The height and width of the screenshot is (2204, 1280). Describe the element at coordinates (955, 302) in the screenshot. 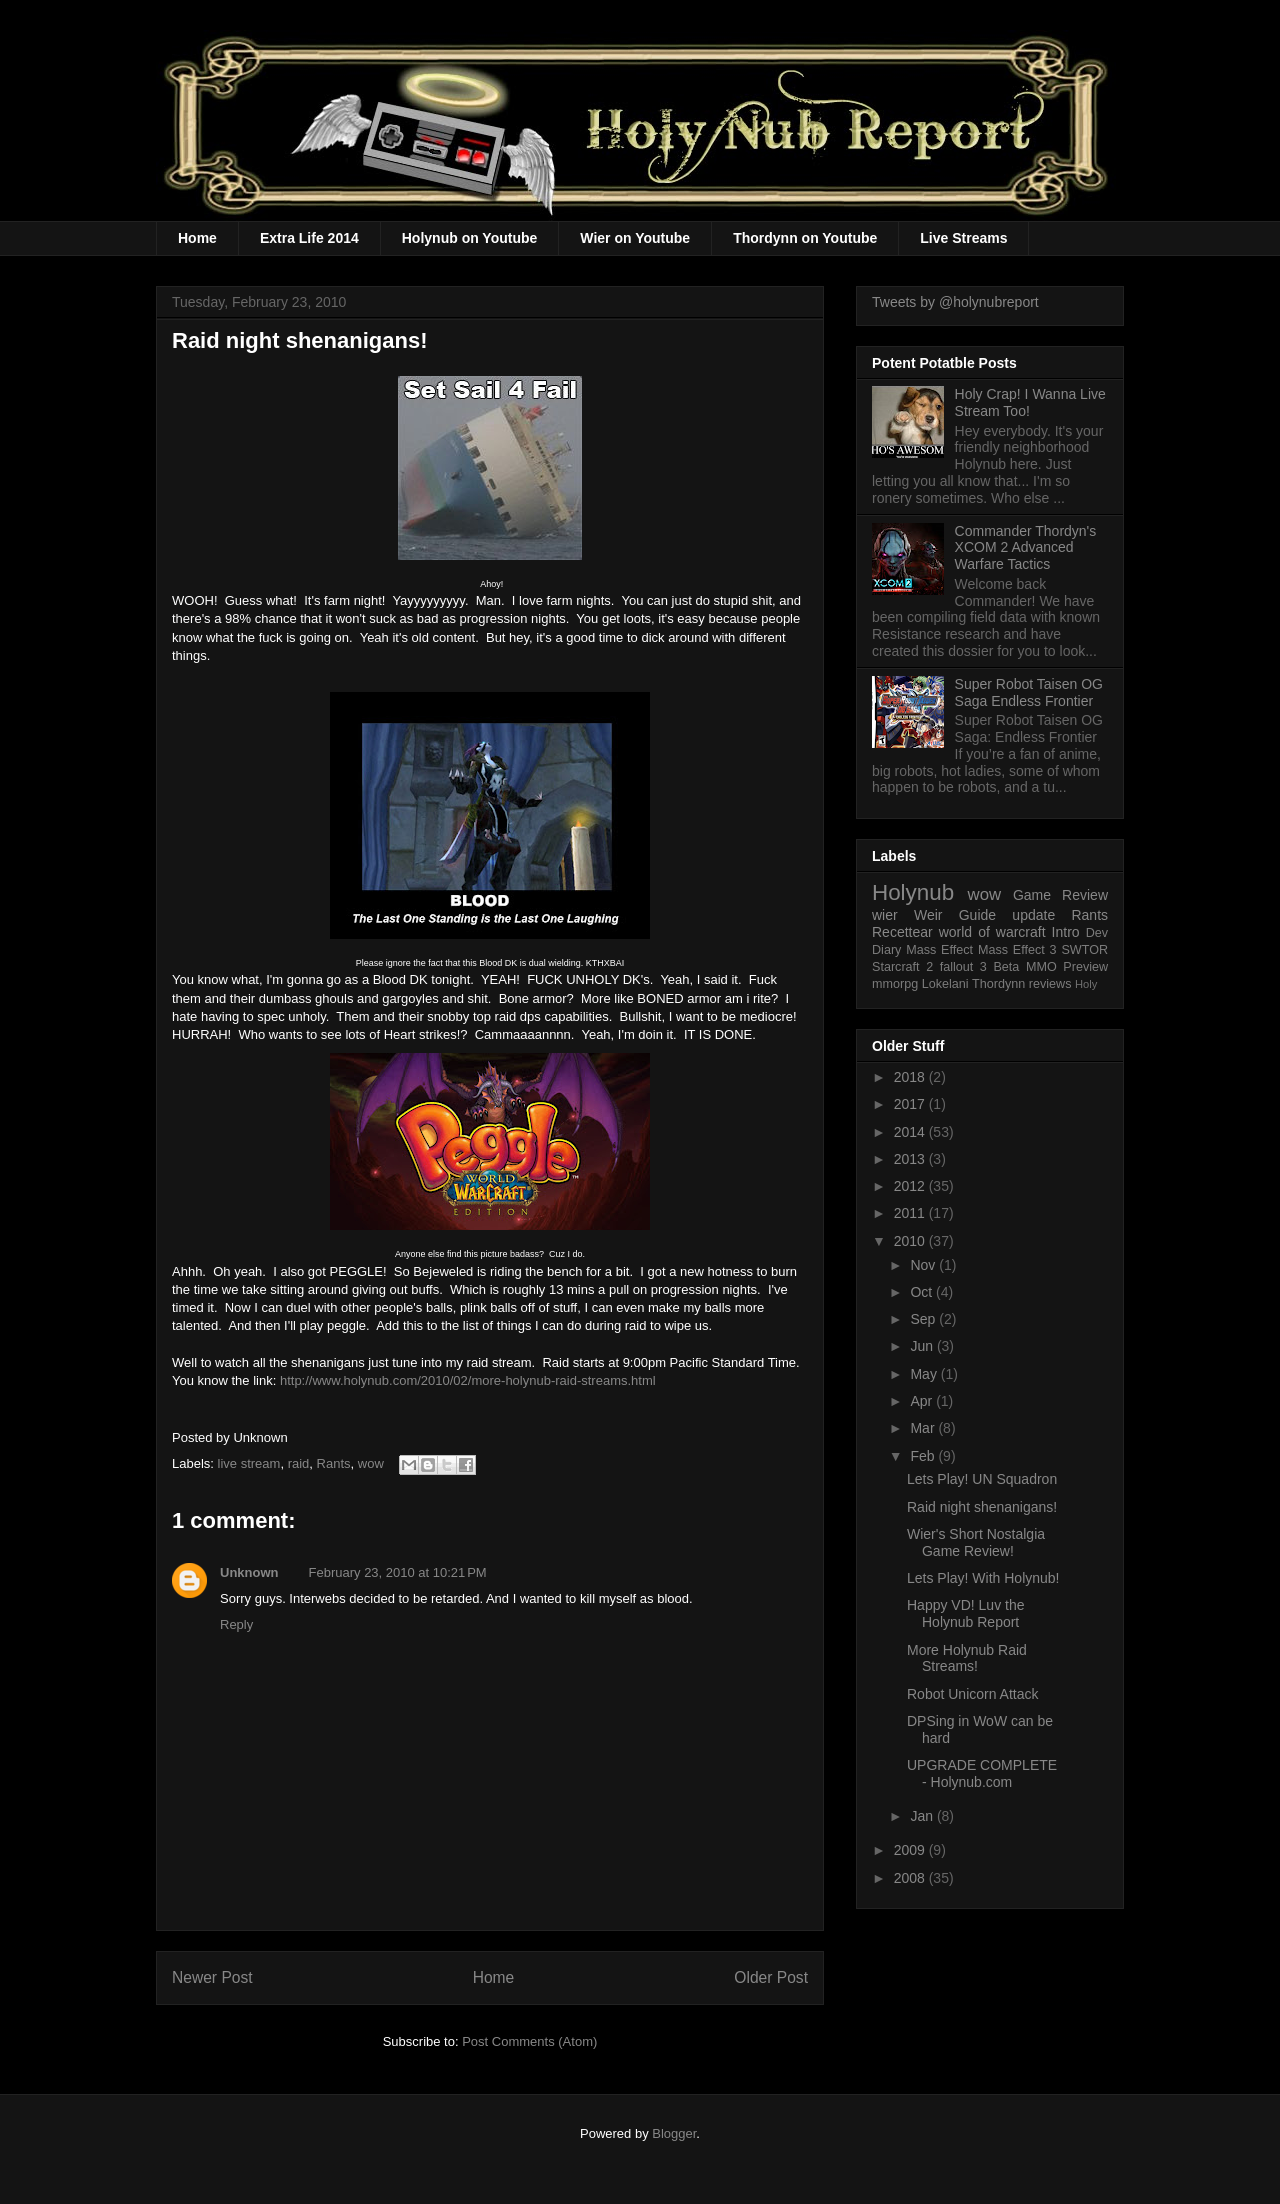

I see `Tweets by @holynubreport` at that location.